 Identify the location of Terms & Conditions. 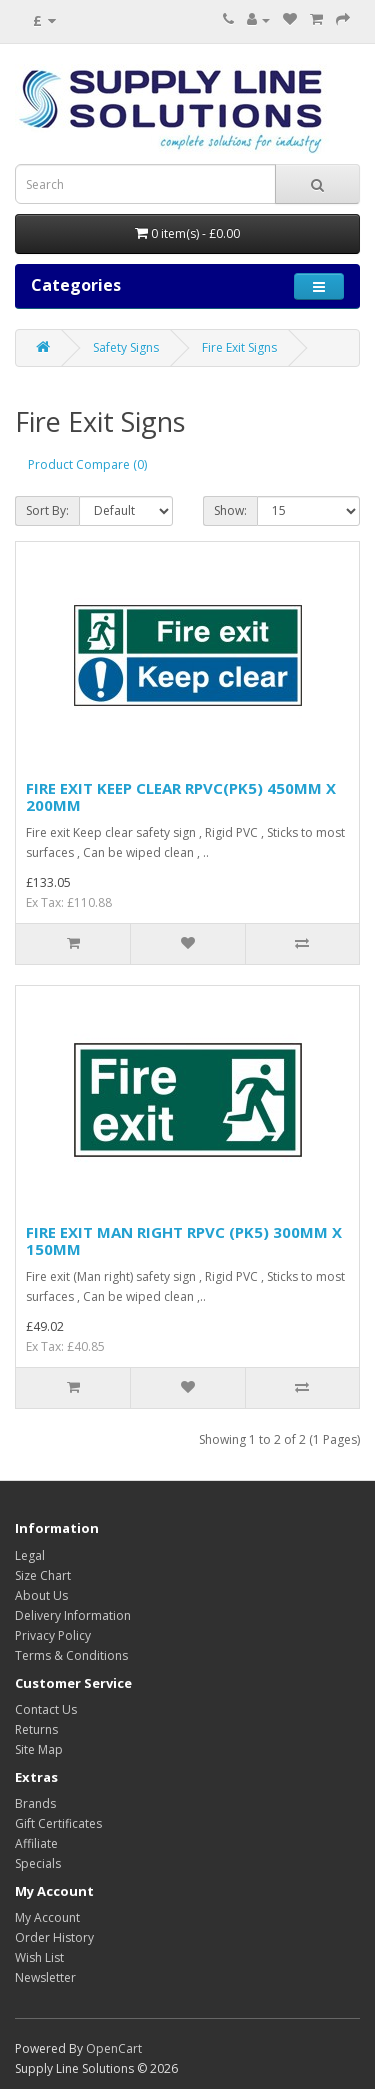
(71, 1655).